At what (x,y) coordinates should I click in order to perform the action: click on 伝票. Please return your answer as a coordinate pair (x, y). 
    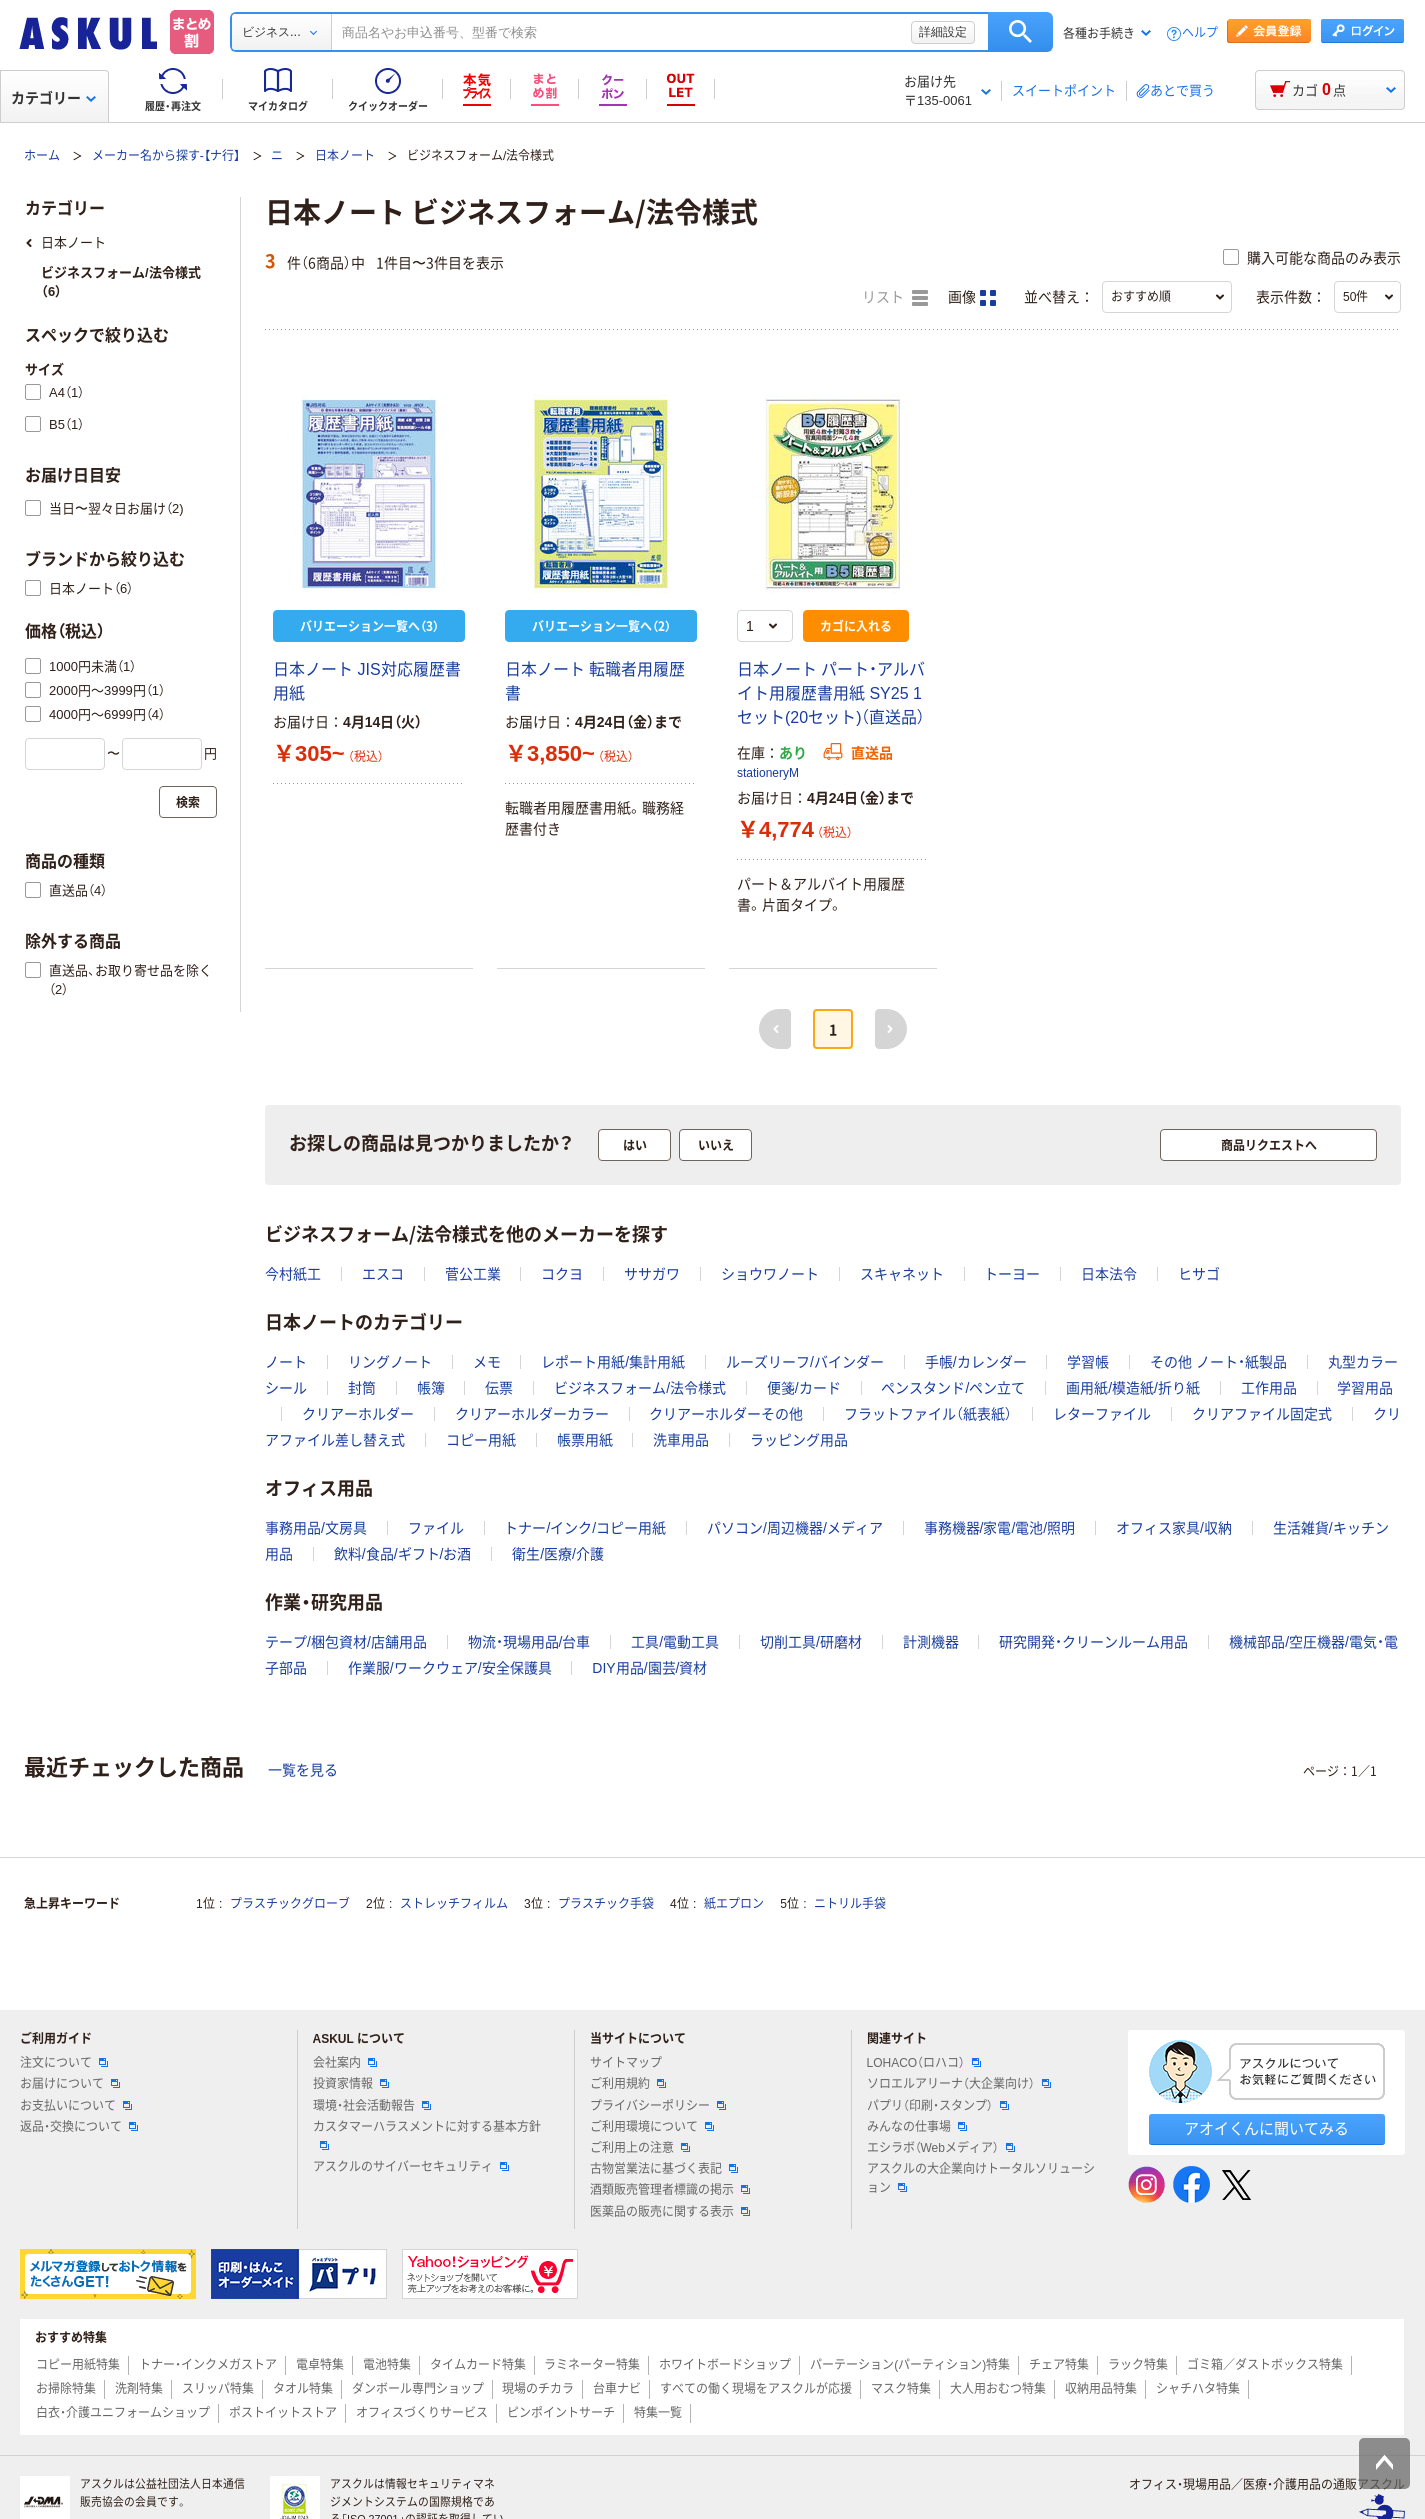
    Looking at the image, I should click on (499, 1388).